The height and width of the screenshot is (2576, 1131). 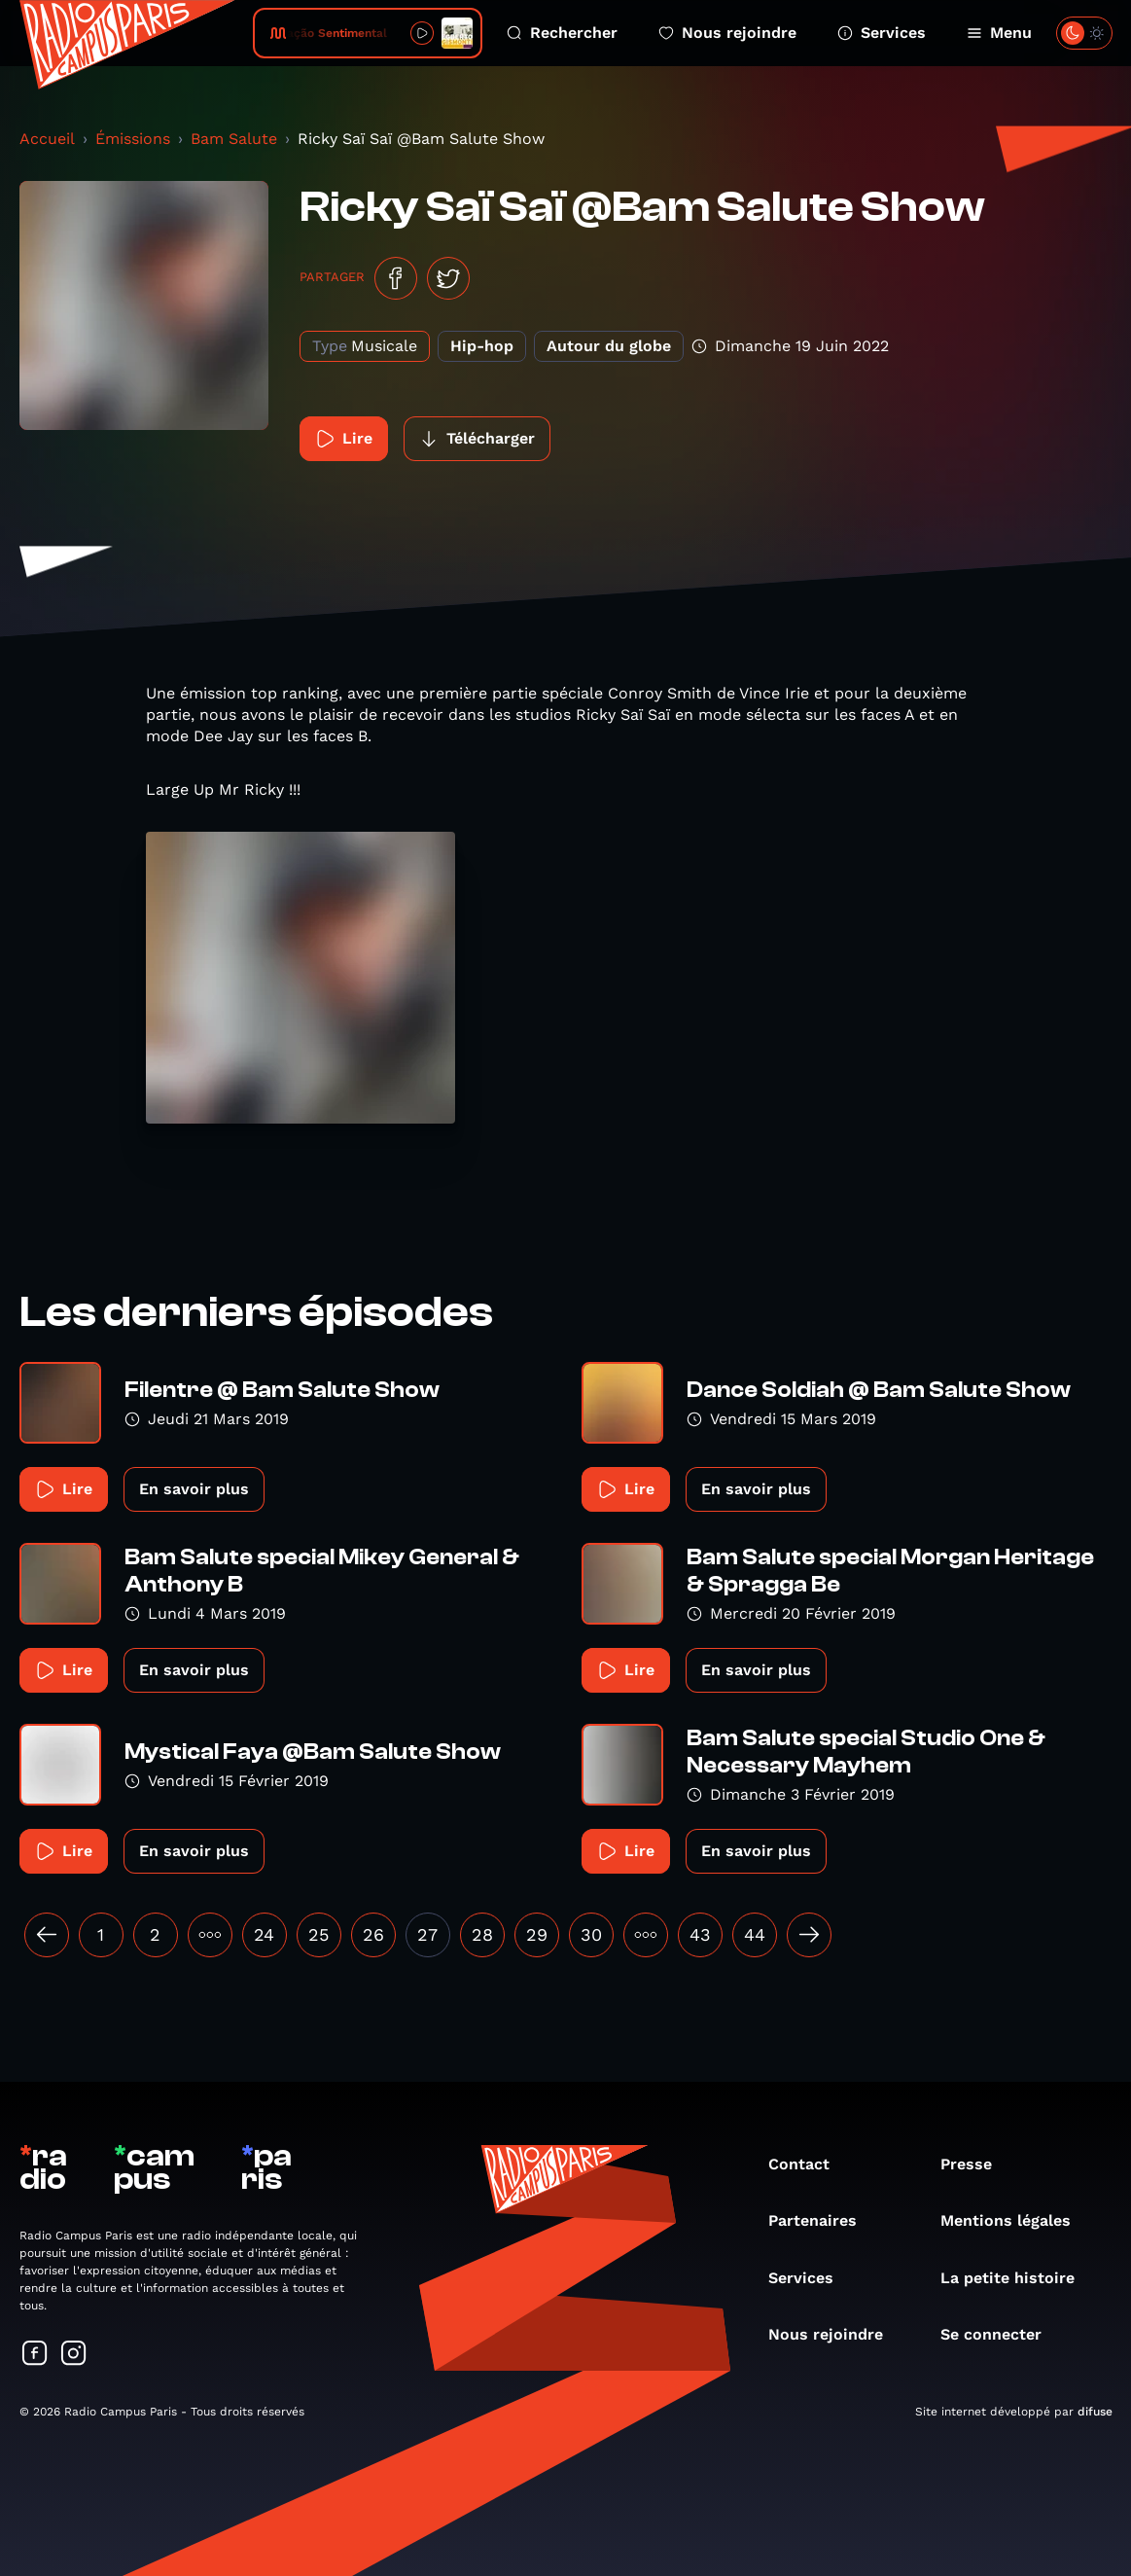 What do you see at coordinates (264, 1934) in the screenshot?
I see `24` at bounding box center [264, 1934].